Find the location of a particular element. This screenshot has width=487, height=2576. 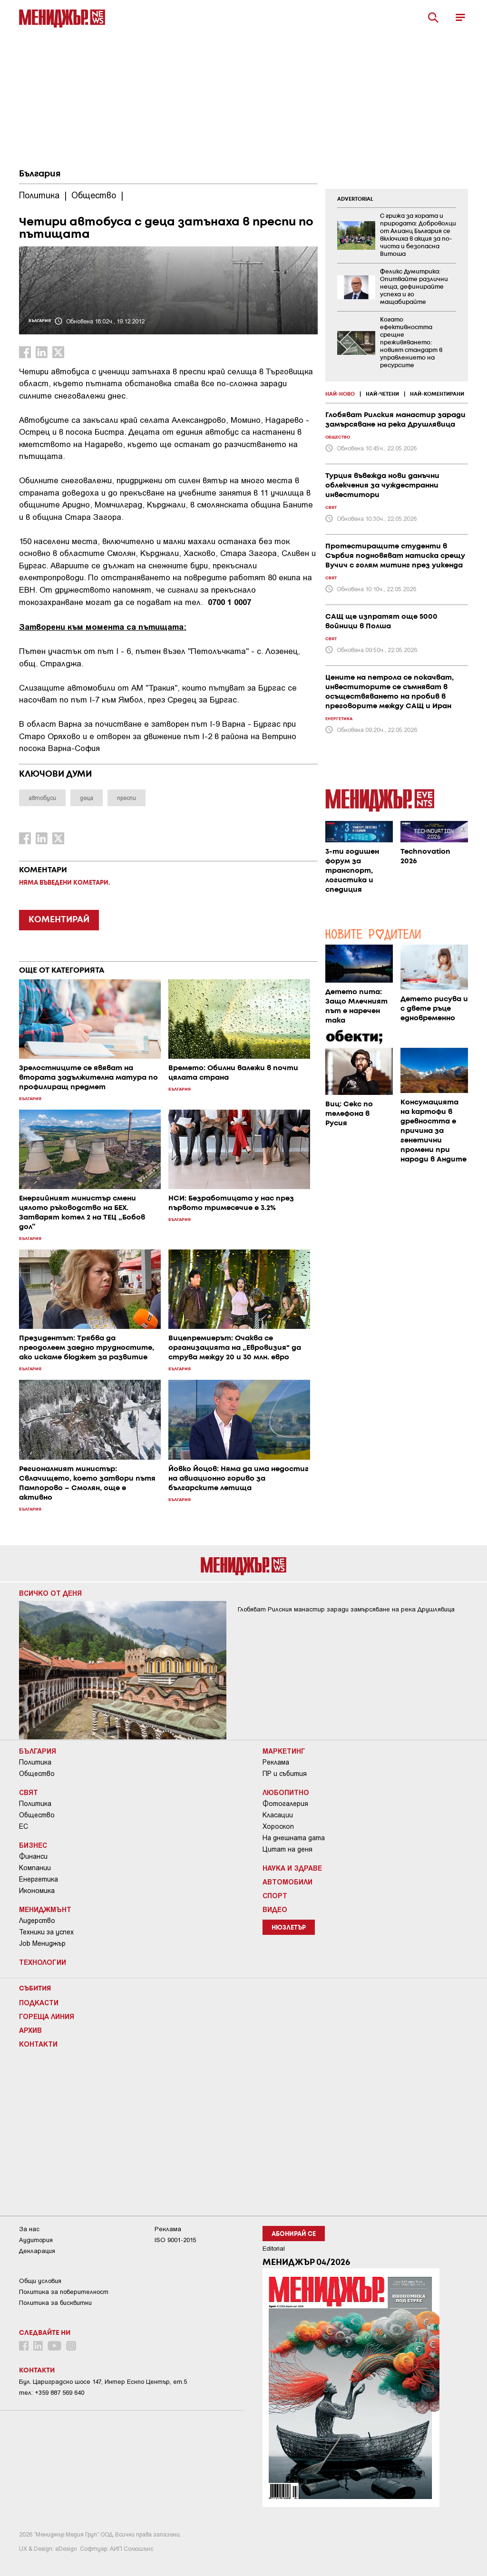

Гореща линия is located at coordinates (46, 2016).